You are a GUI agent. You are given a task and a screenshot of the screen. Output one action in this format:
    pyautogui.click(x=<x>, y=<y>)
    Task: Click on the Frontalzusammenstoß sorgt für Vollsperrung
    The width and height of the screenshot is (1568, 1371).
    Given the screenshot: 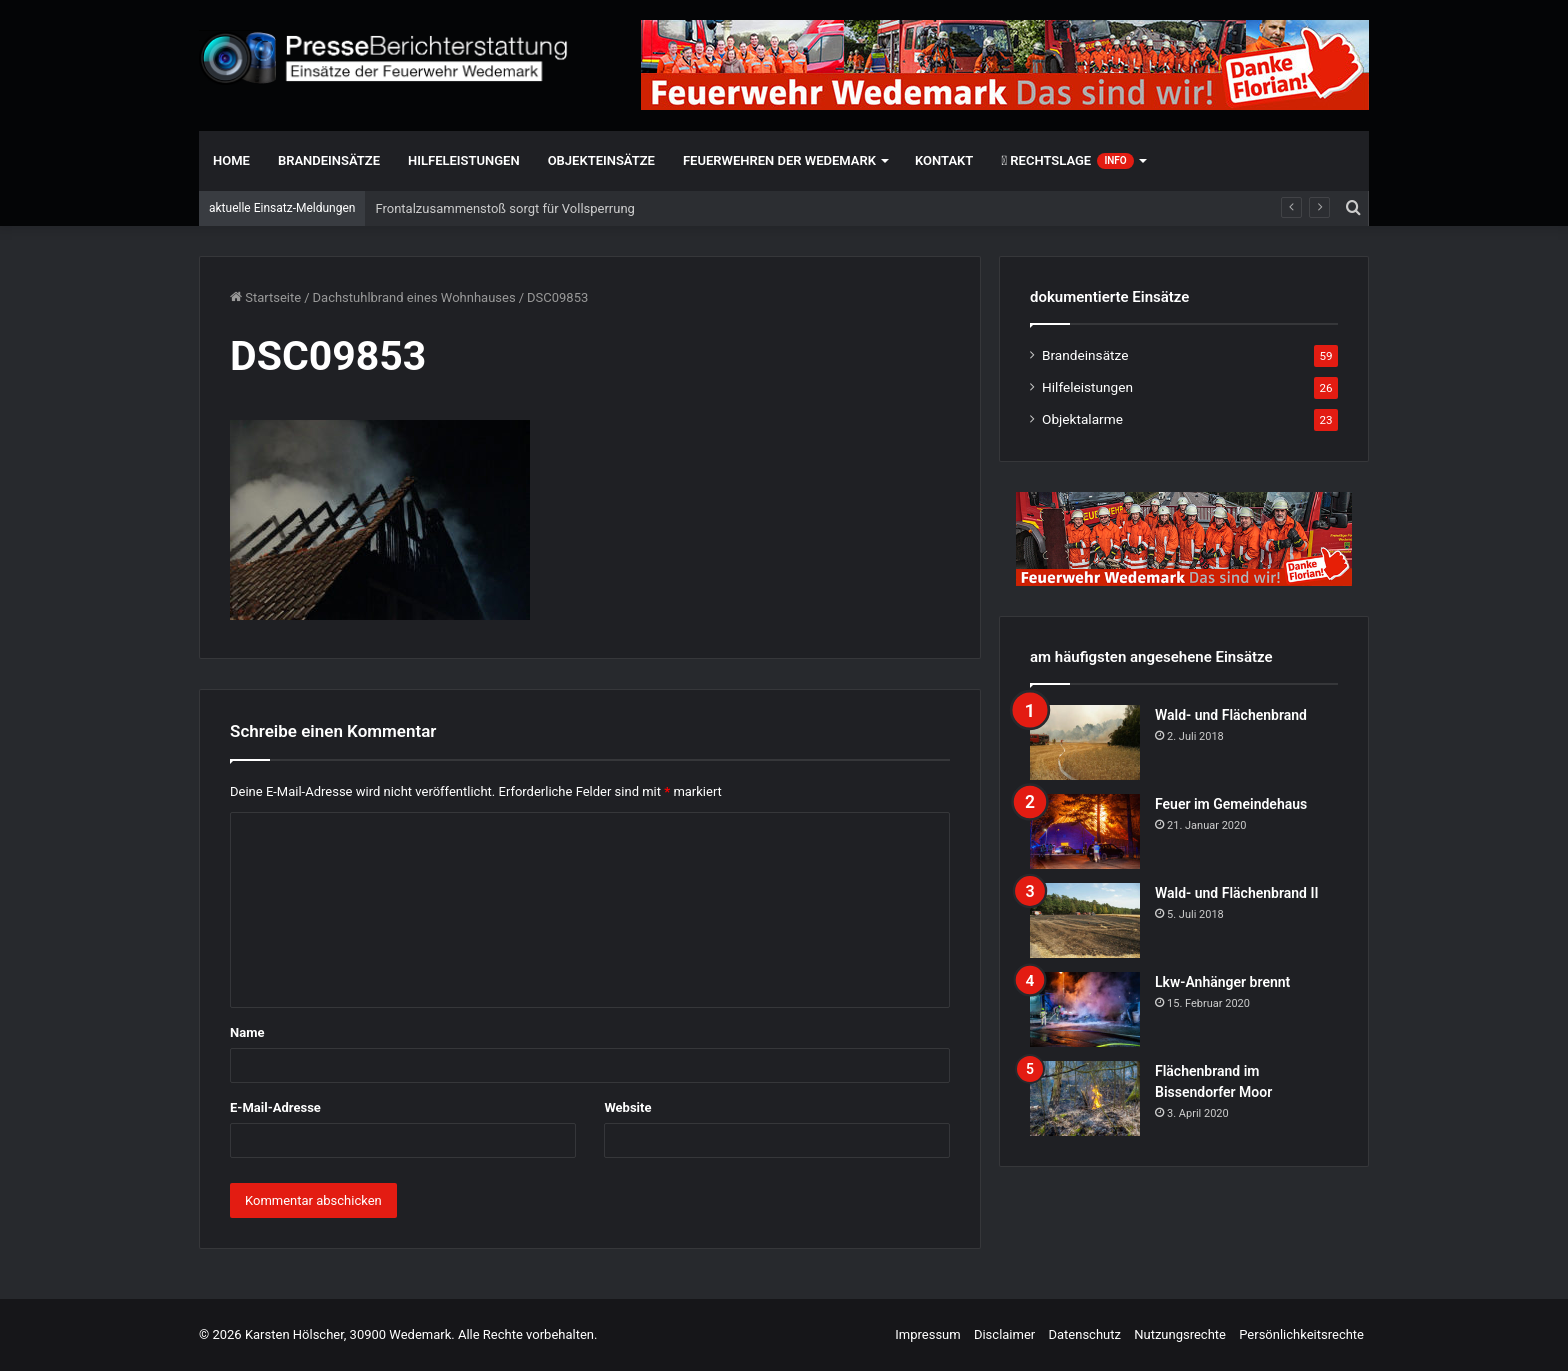 What is the action you would take?
    pyautogui.click(x=504, y=208)
    